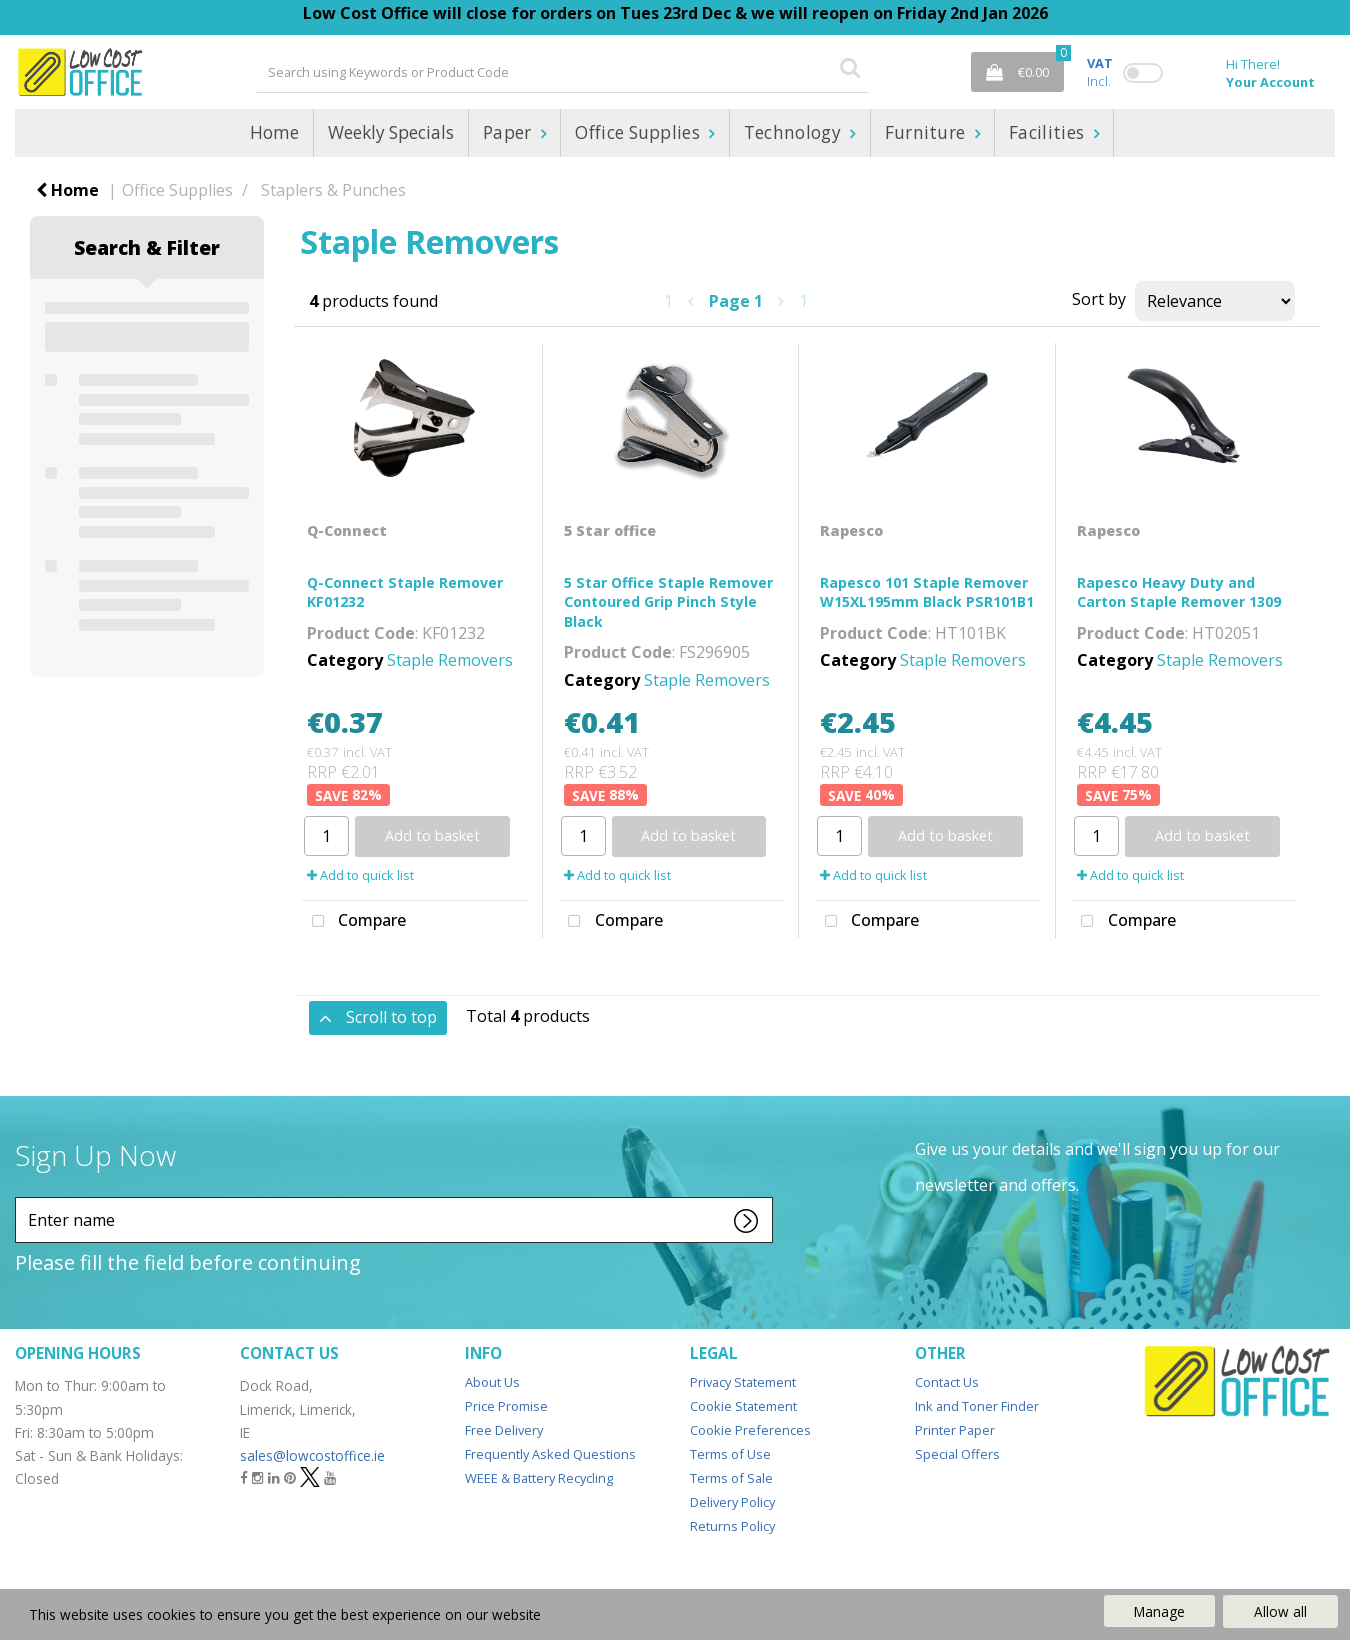  Describe the element at coordinates (610, 530) in the screenshot. I see `5 Star office` at that location.